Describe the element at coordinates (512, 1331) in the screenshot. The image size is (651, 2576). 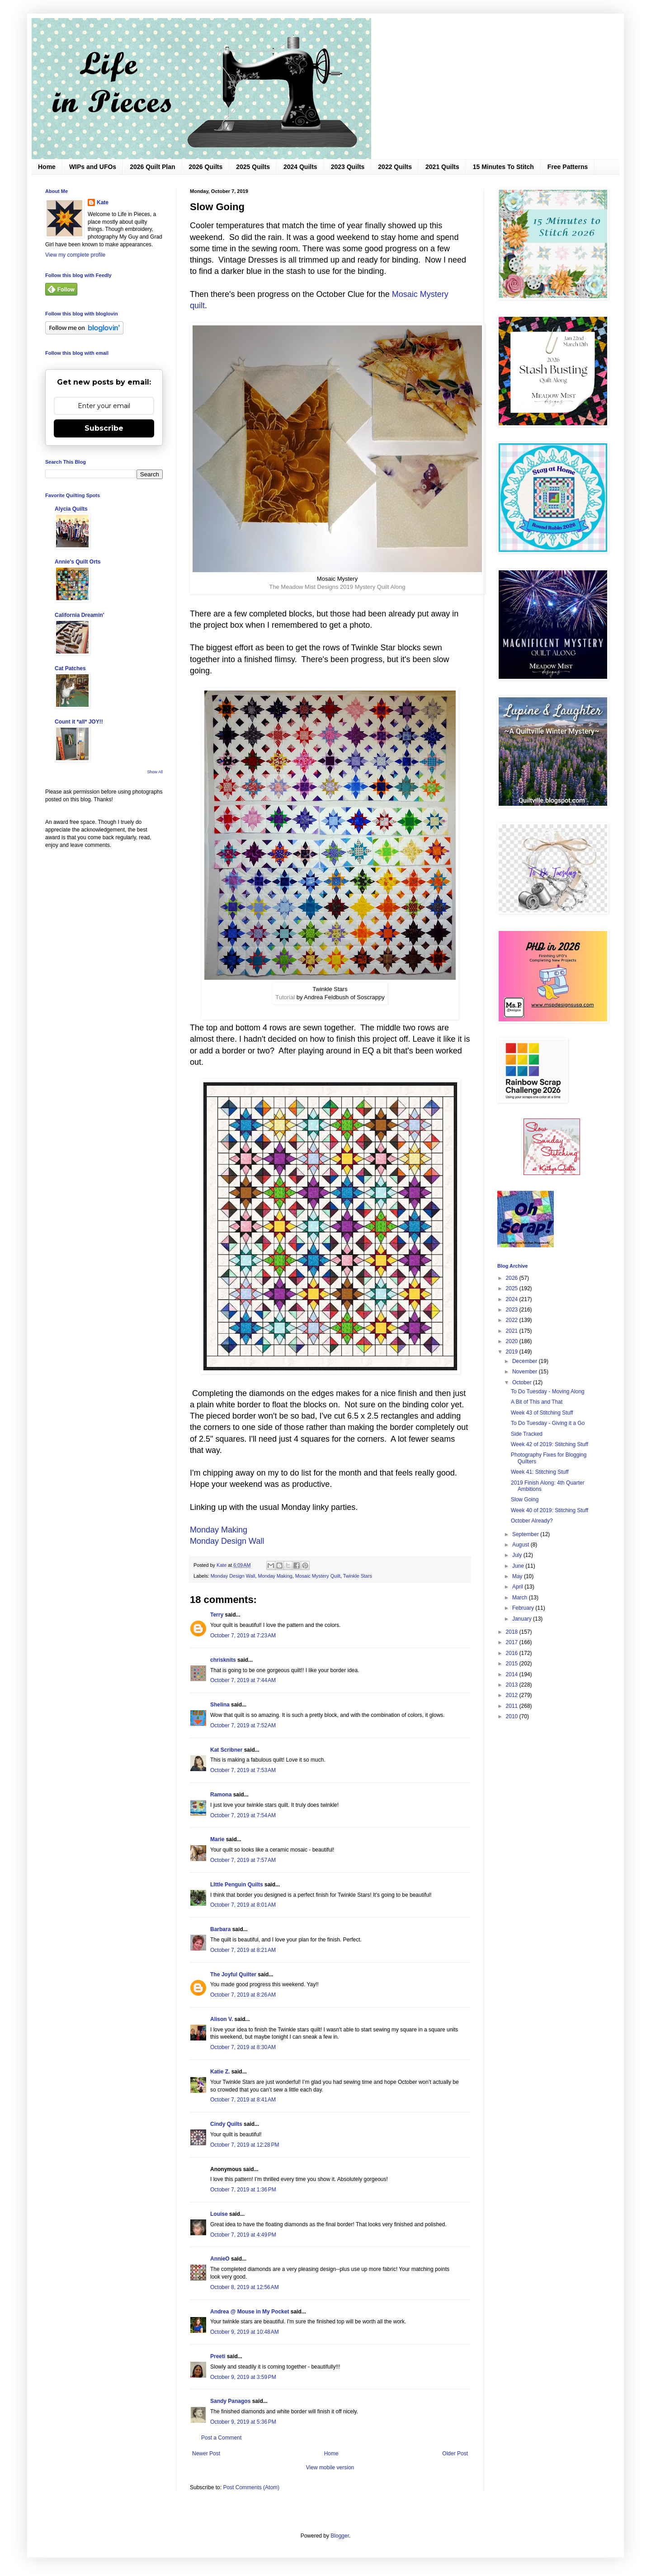
I see `2021` at that location.